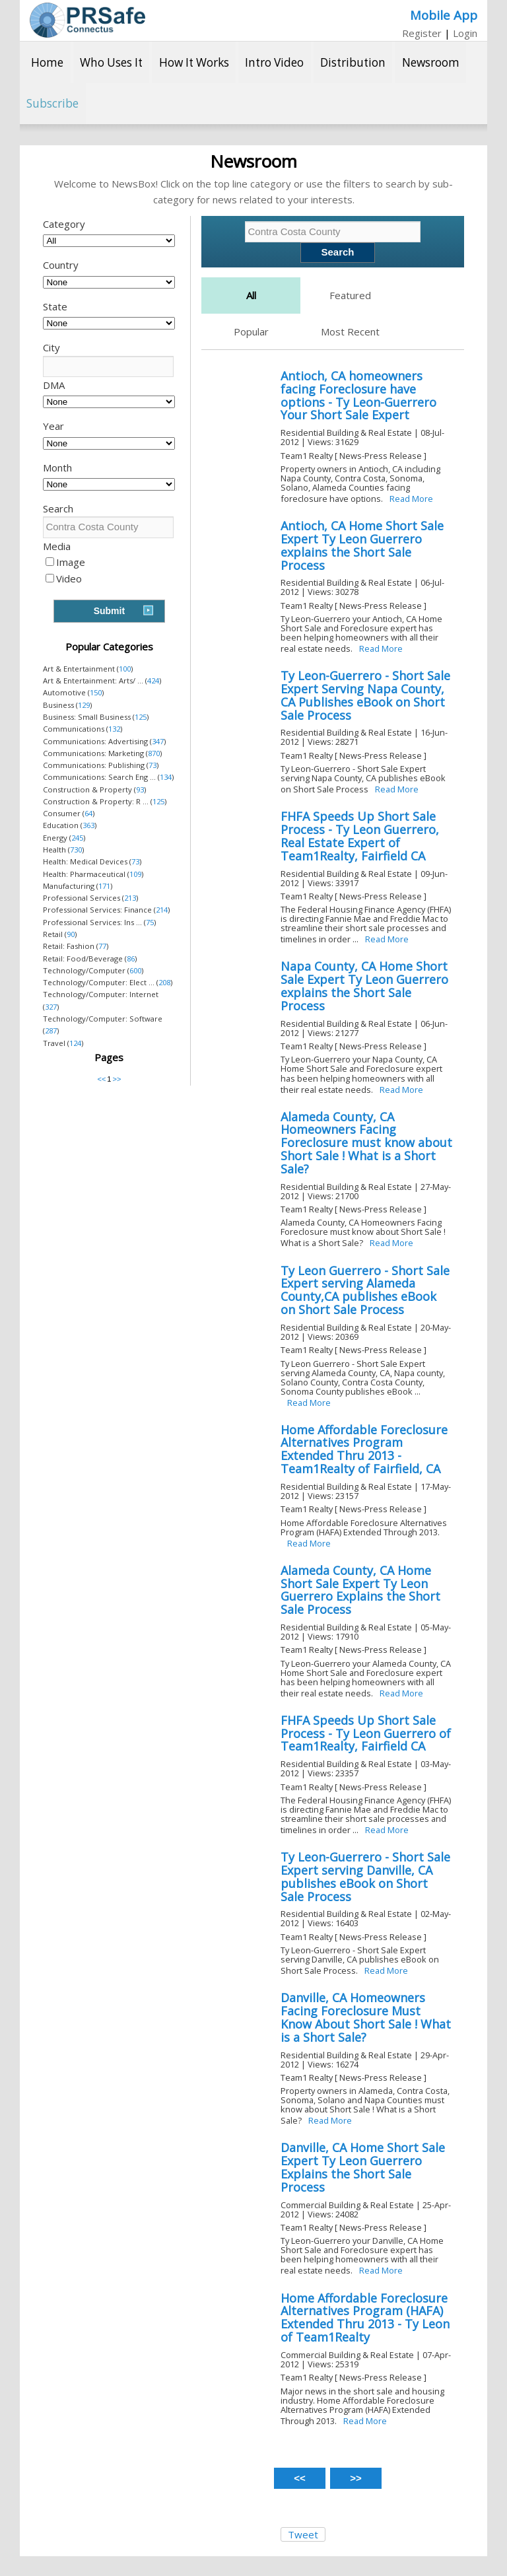 This screenshot has width=507, height=2576. What do you see at coordinates (360, 835) in the screenshot?
I see `FHFA Speeds Up Short Sale Process - Ty Leon Guerrero, Real Estate Expert of Team1Realty, Fairfield CA` at bounding box center [360, 835].